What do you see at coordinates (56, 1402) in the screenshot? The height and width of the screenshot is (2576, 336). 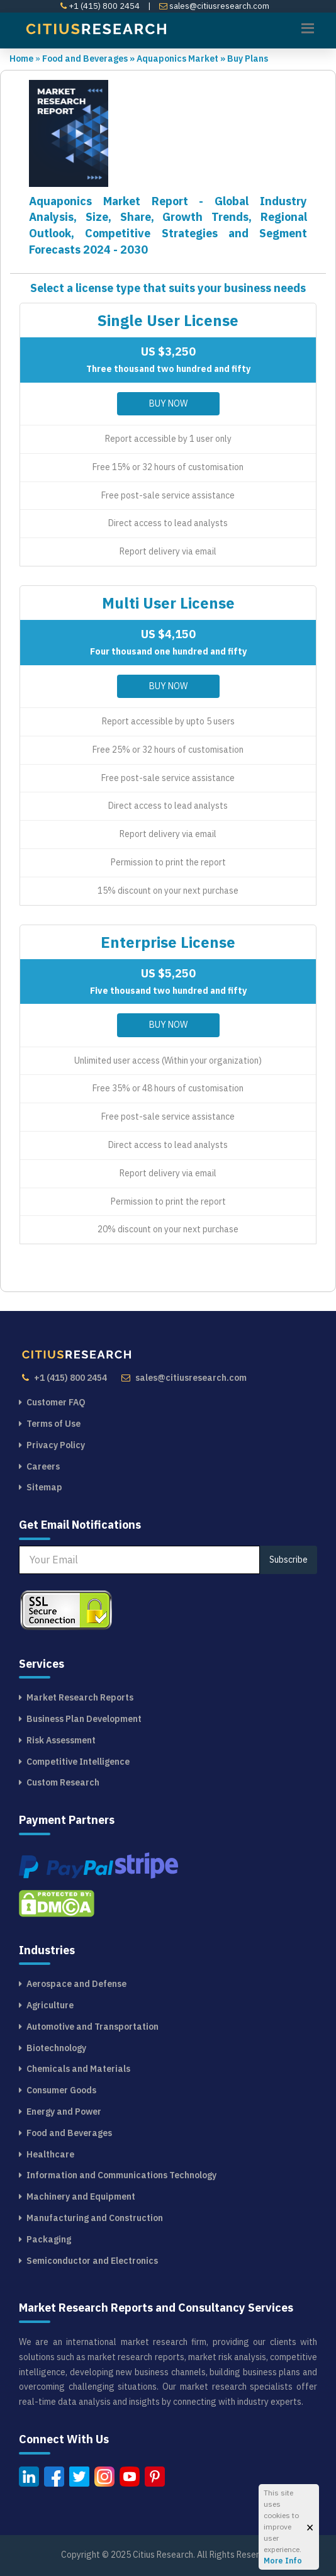 I see `Customer FAQ` at bounding box center [56, 1402].